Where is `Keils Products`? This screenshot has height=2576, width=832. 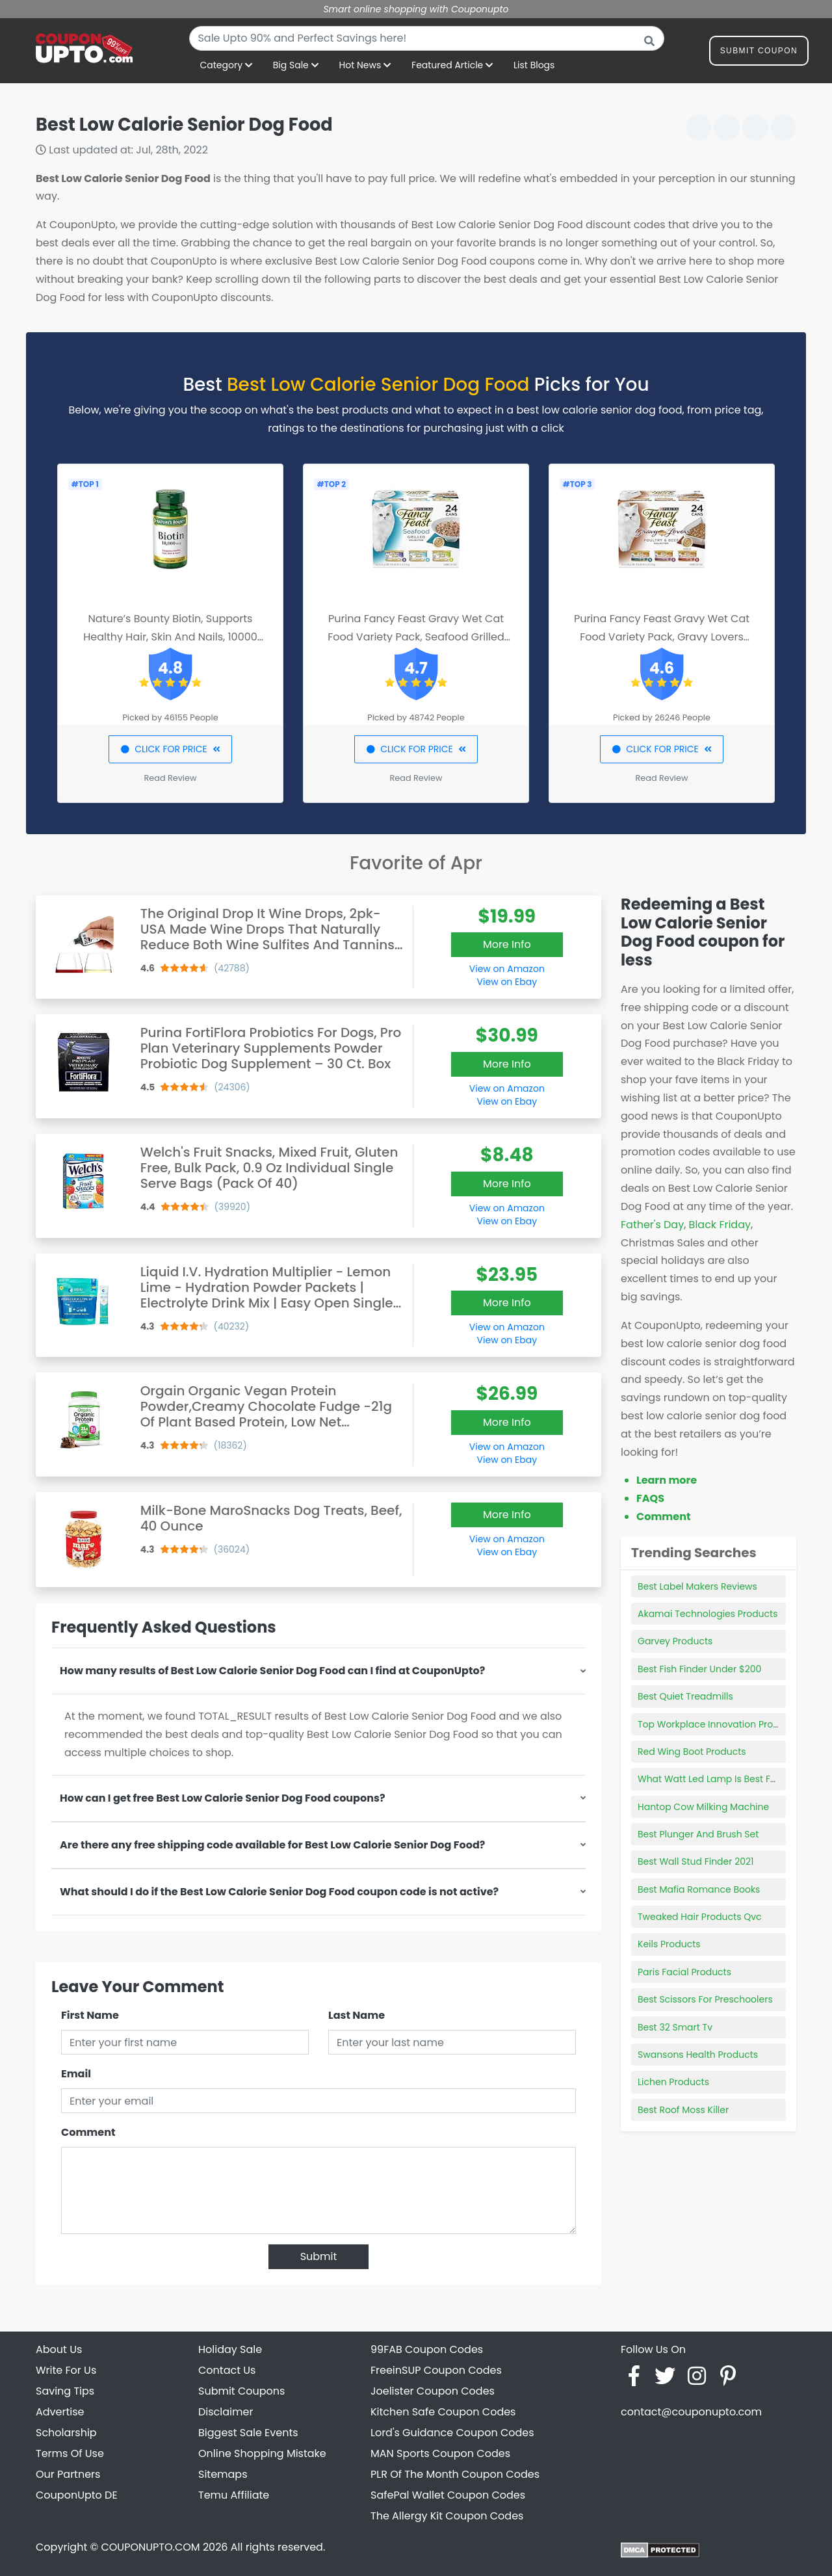
Keils Products is located at coordinates (669, 1944).